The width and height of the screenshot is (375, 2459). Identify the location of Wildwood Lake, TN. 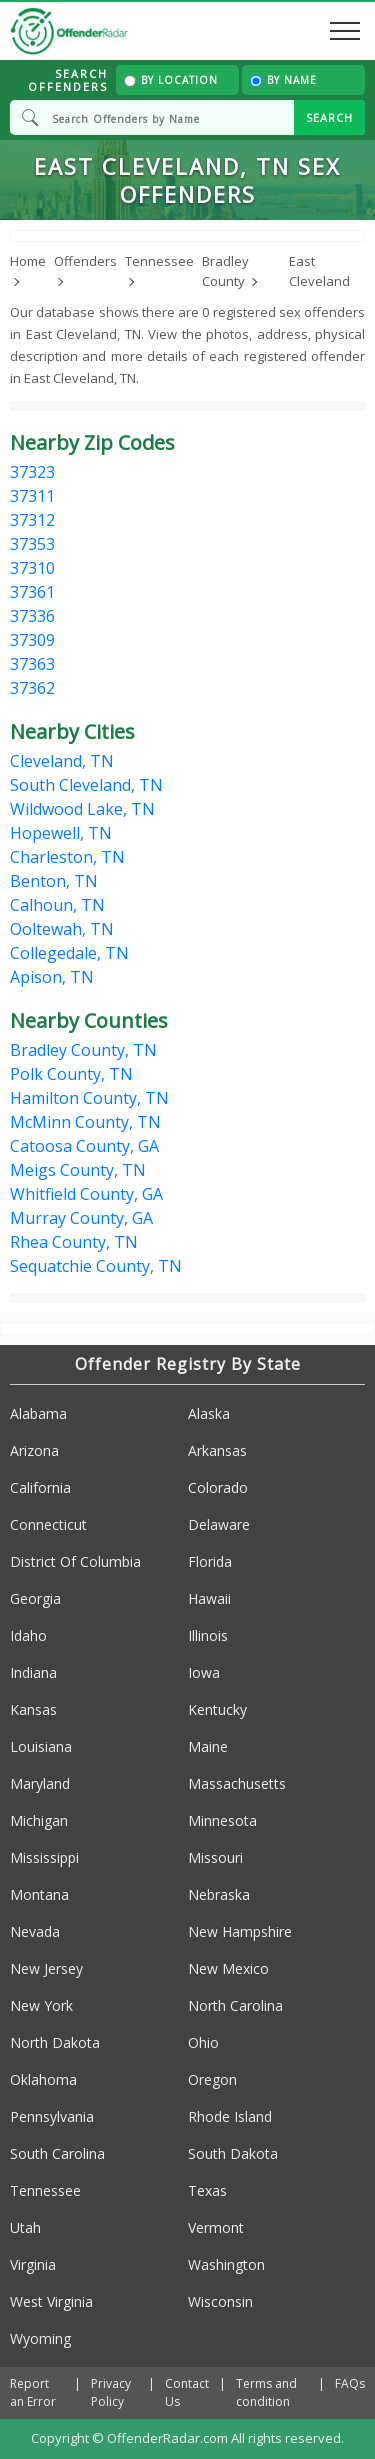
(82, 809).